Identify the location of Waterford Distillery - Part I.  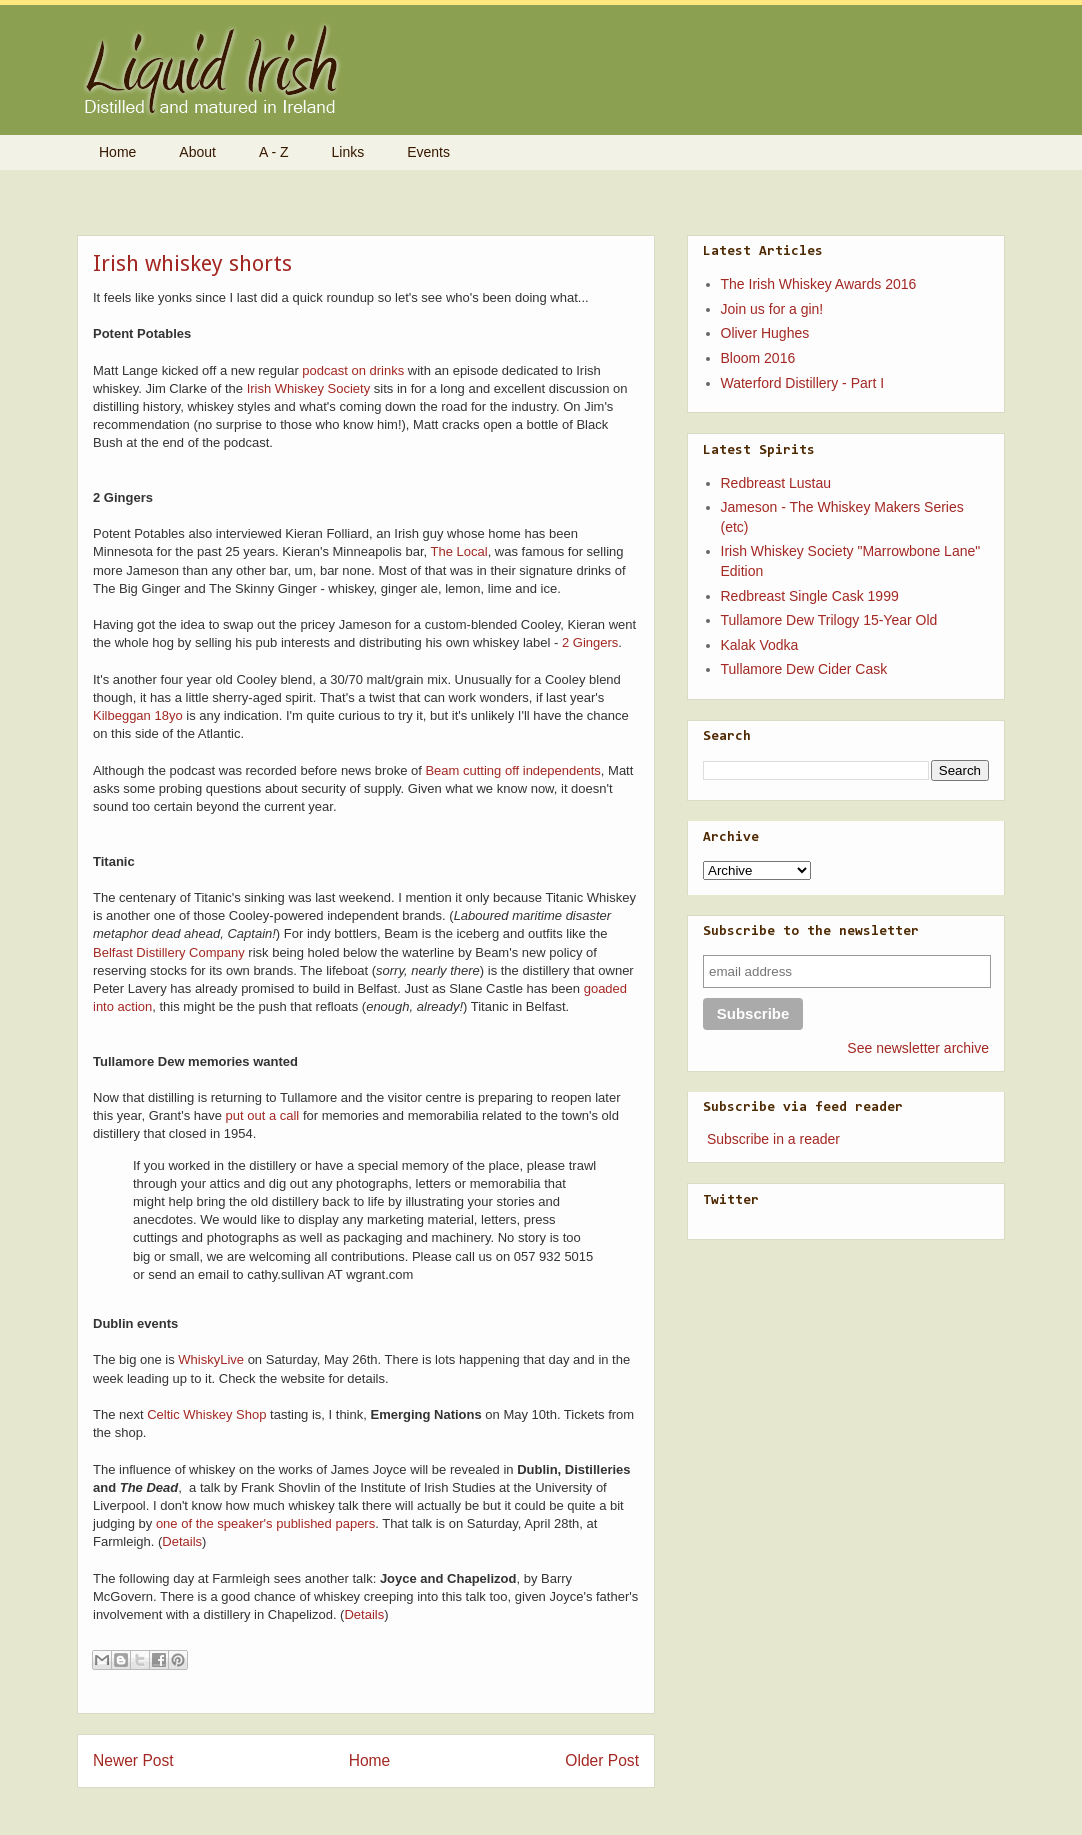
(803, 383).